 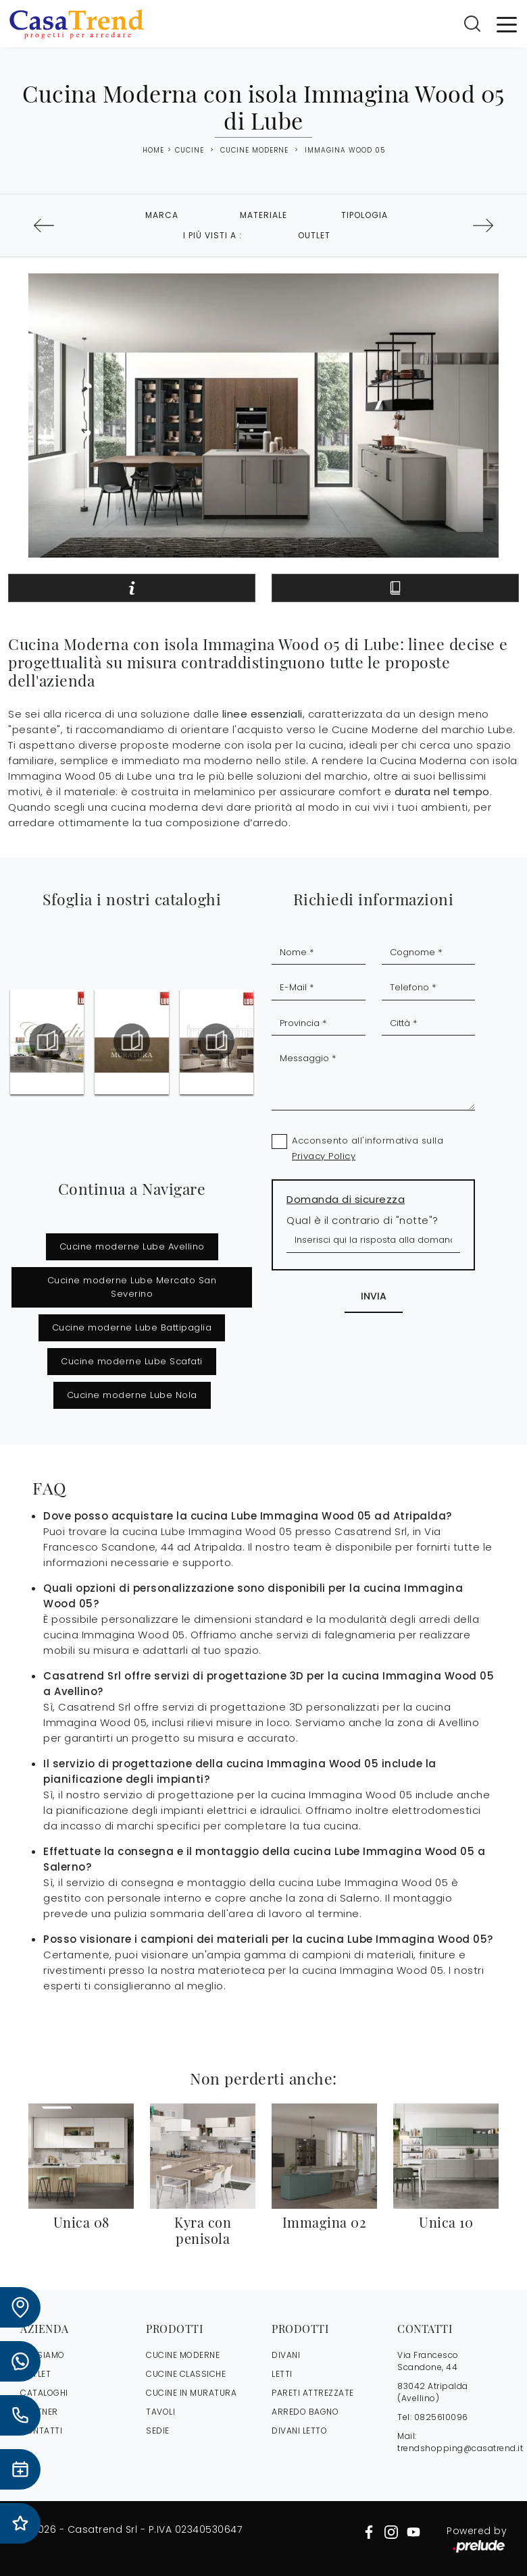 What do you see at coordinates (161, 215) in the screenshot?
I see `Marca [button]` at bounding box center [161, 215].